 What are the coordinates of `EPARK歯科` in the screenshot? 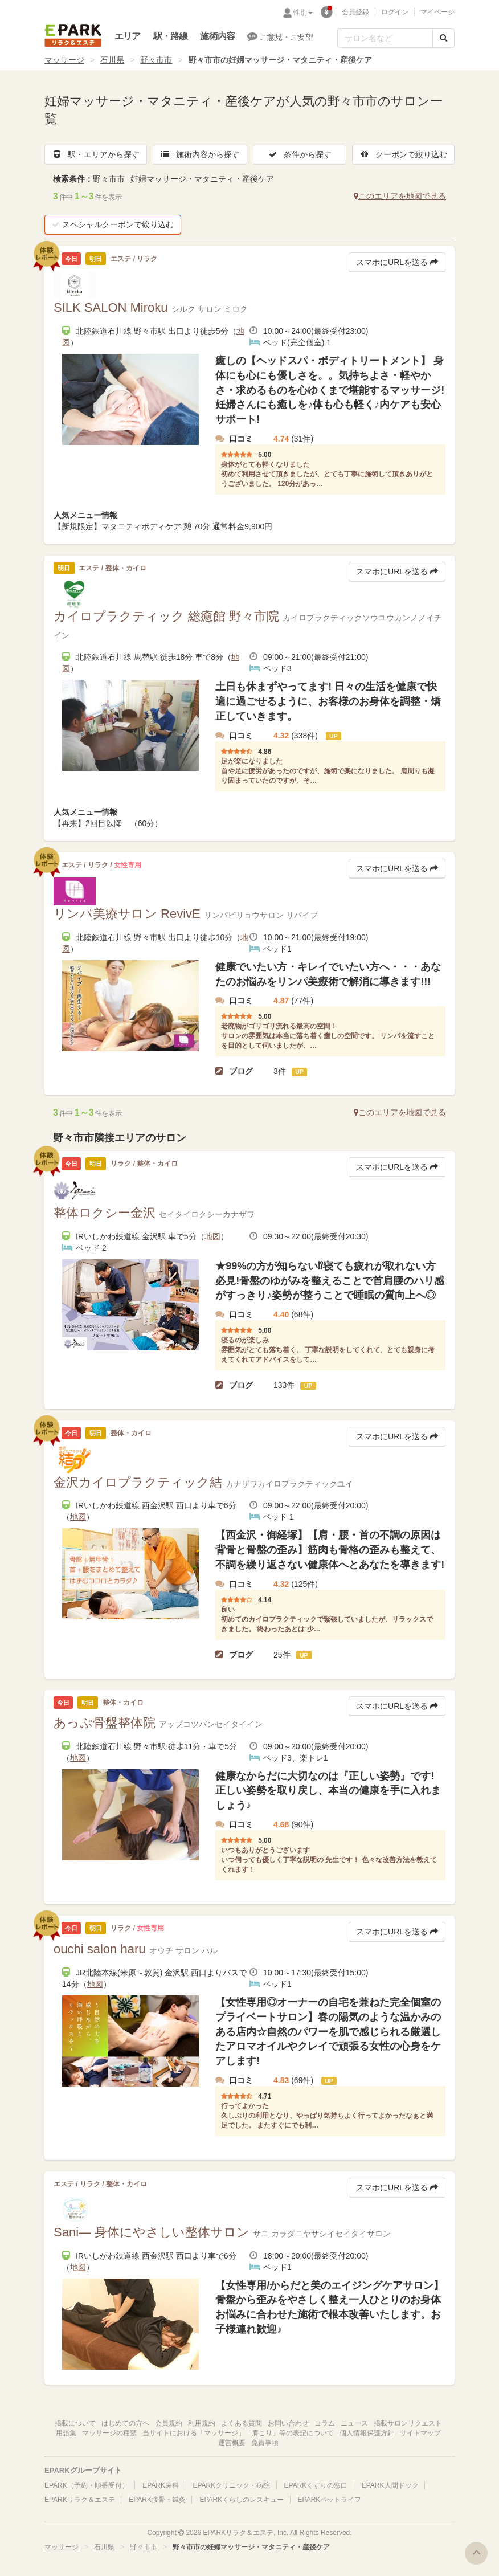 It's located at (160, 2485).